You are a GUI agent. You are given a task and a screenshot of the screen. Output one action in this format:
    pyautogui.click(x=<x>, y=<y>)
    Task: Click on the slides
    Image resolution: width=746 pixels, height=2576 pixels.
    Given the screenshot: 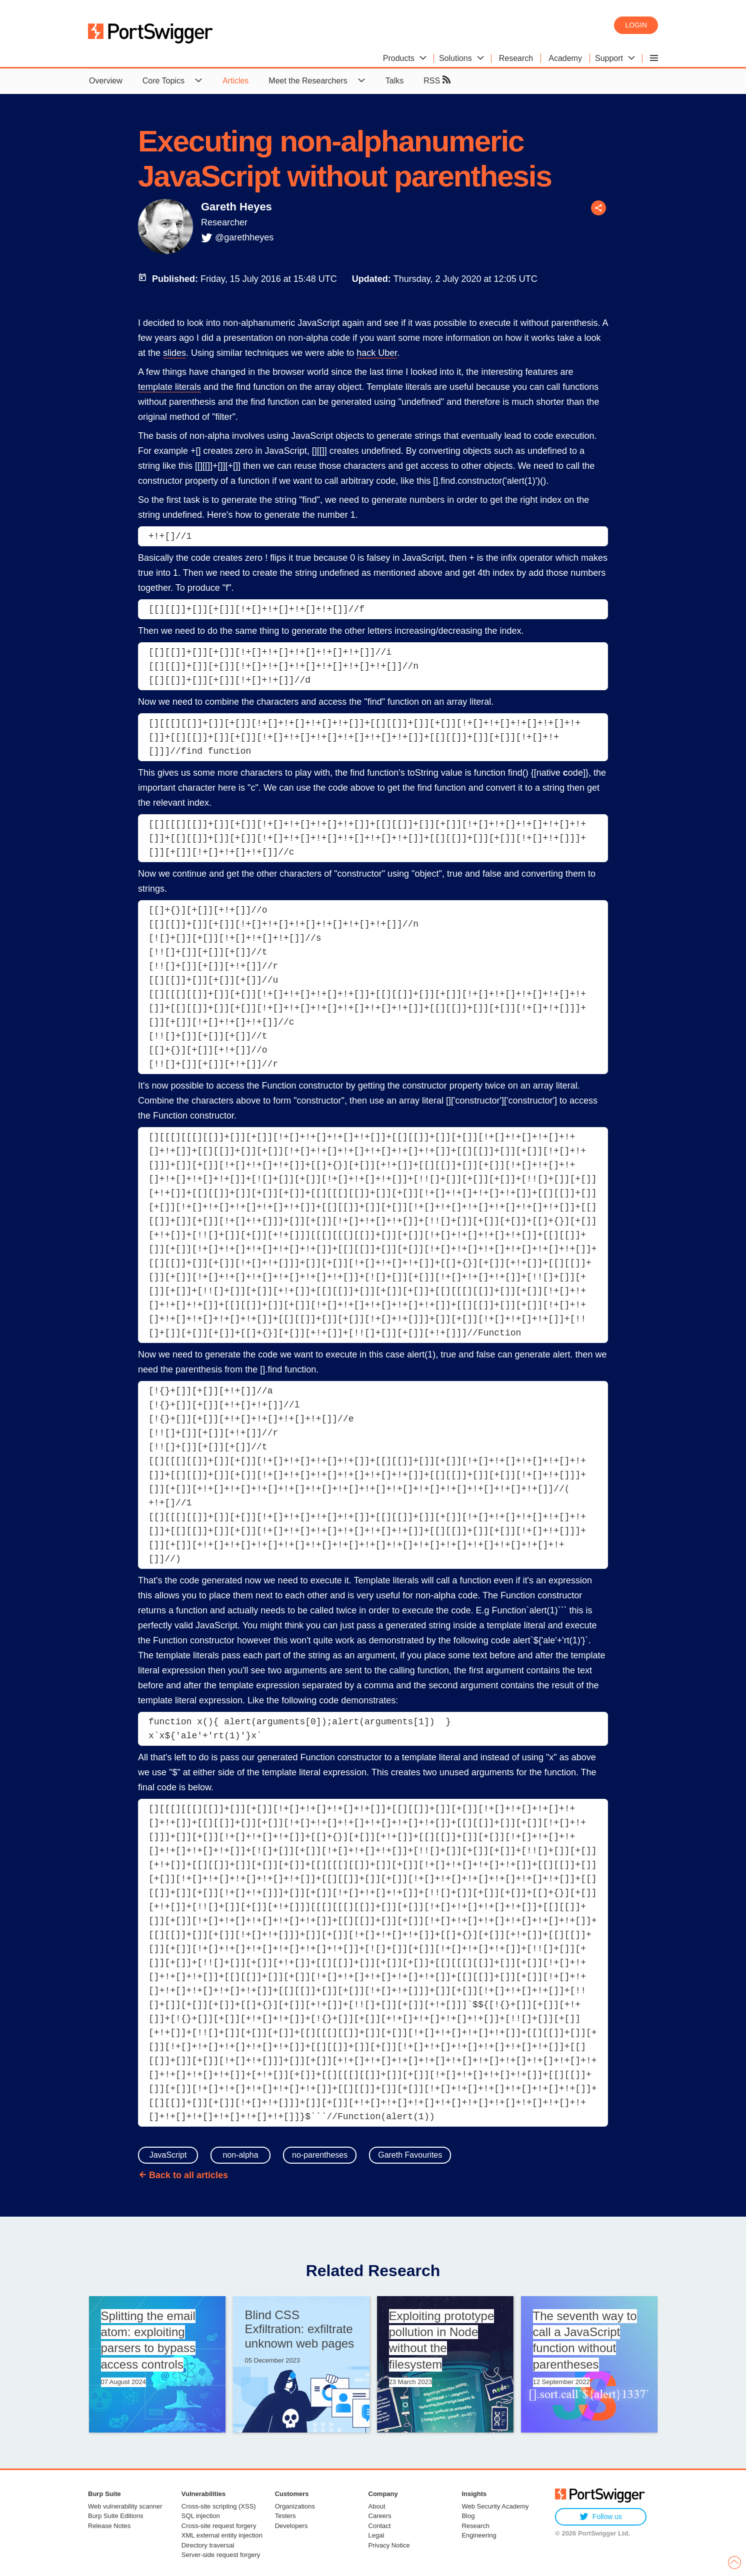 What is the action you would take?
    pyautogui.click(x=174, y=353)
    